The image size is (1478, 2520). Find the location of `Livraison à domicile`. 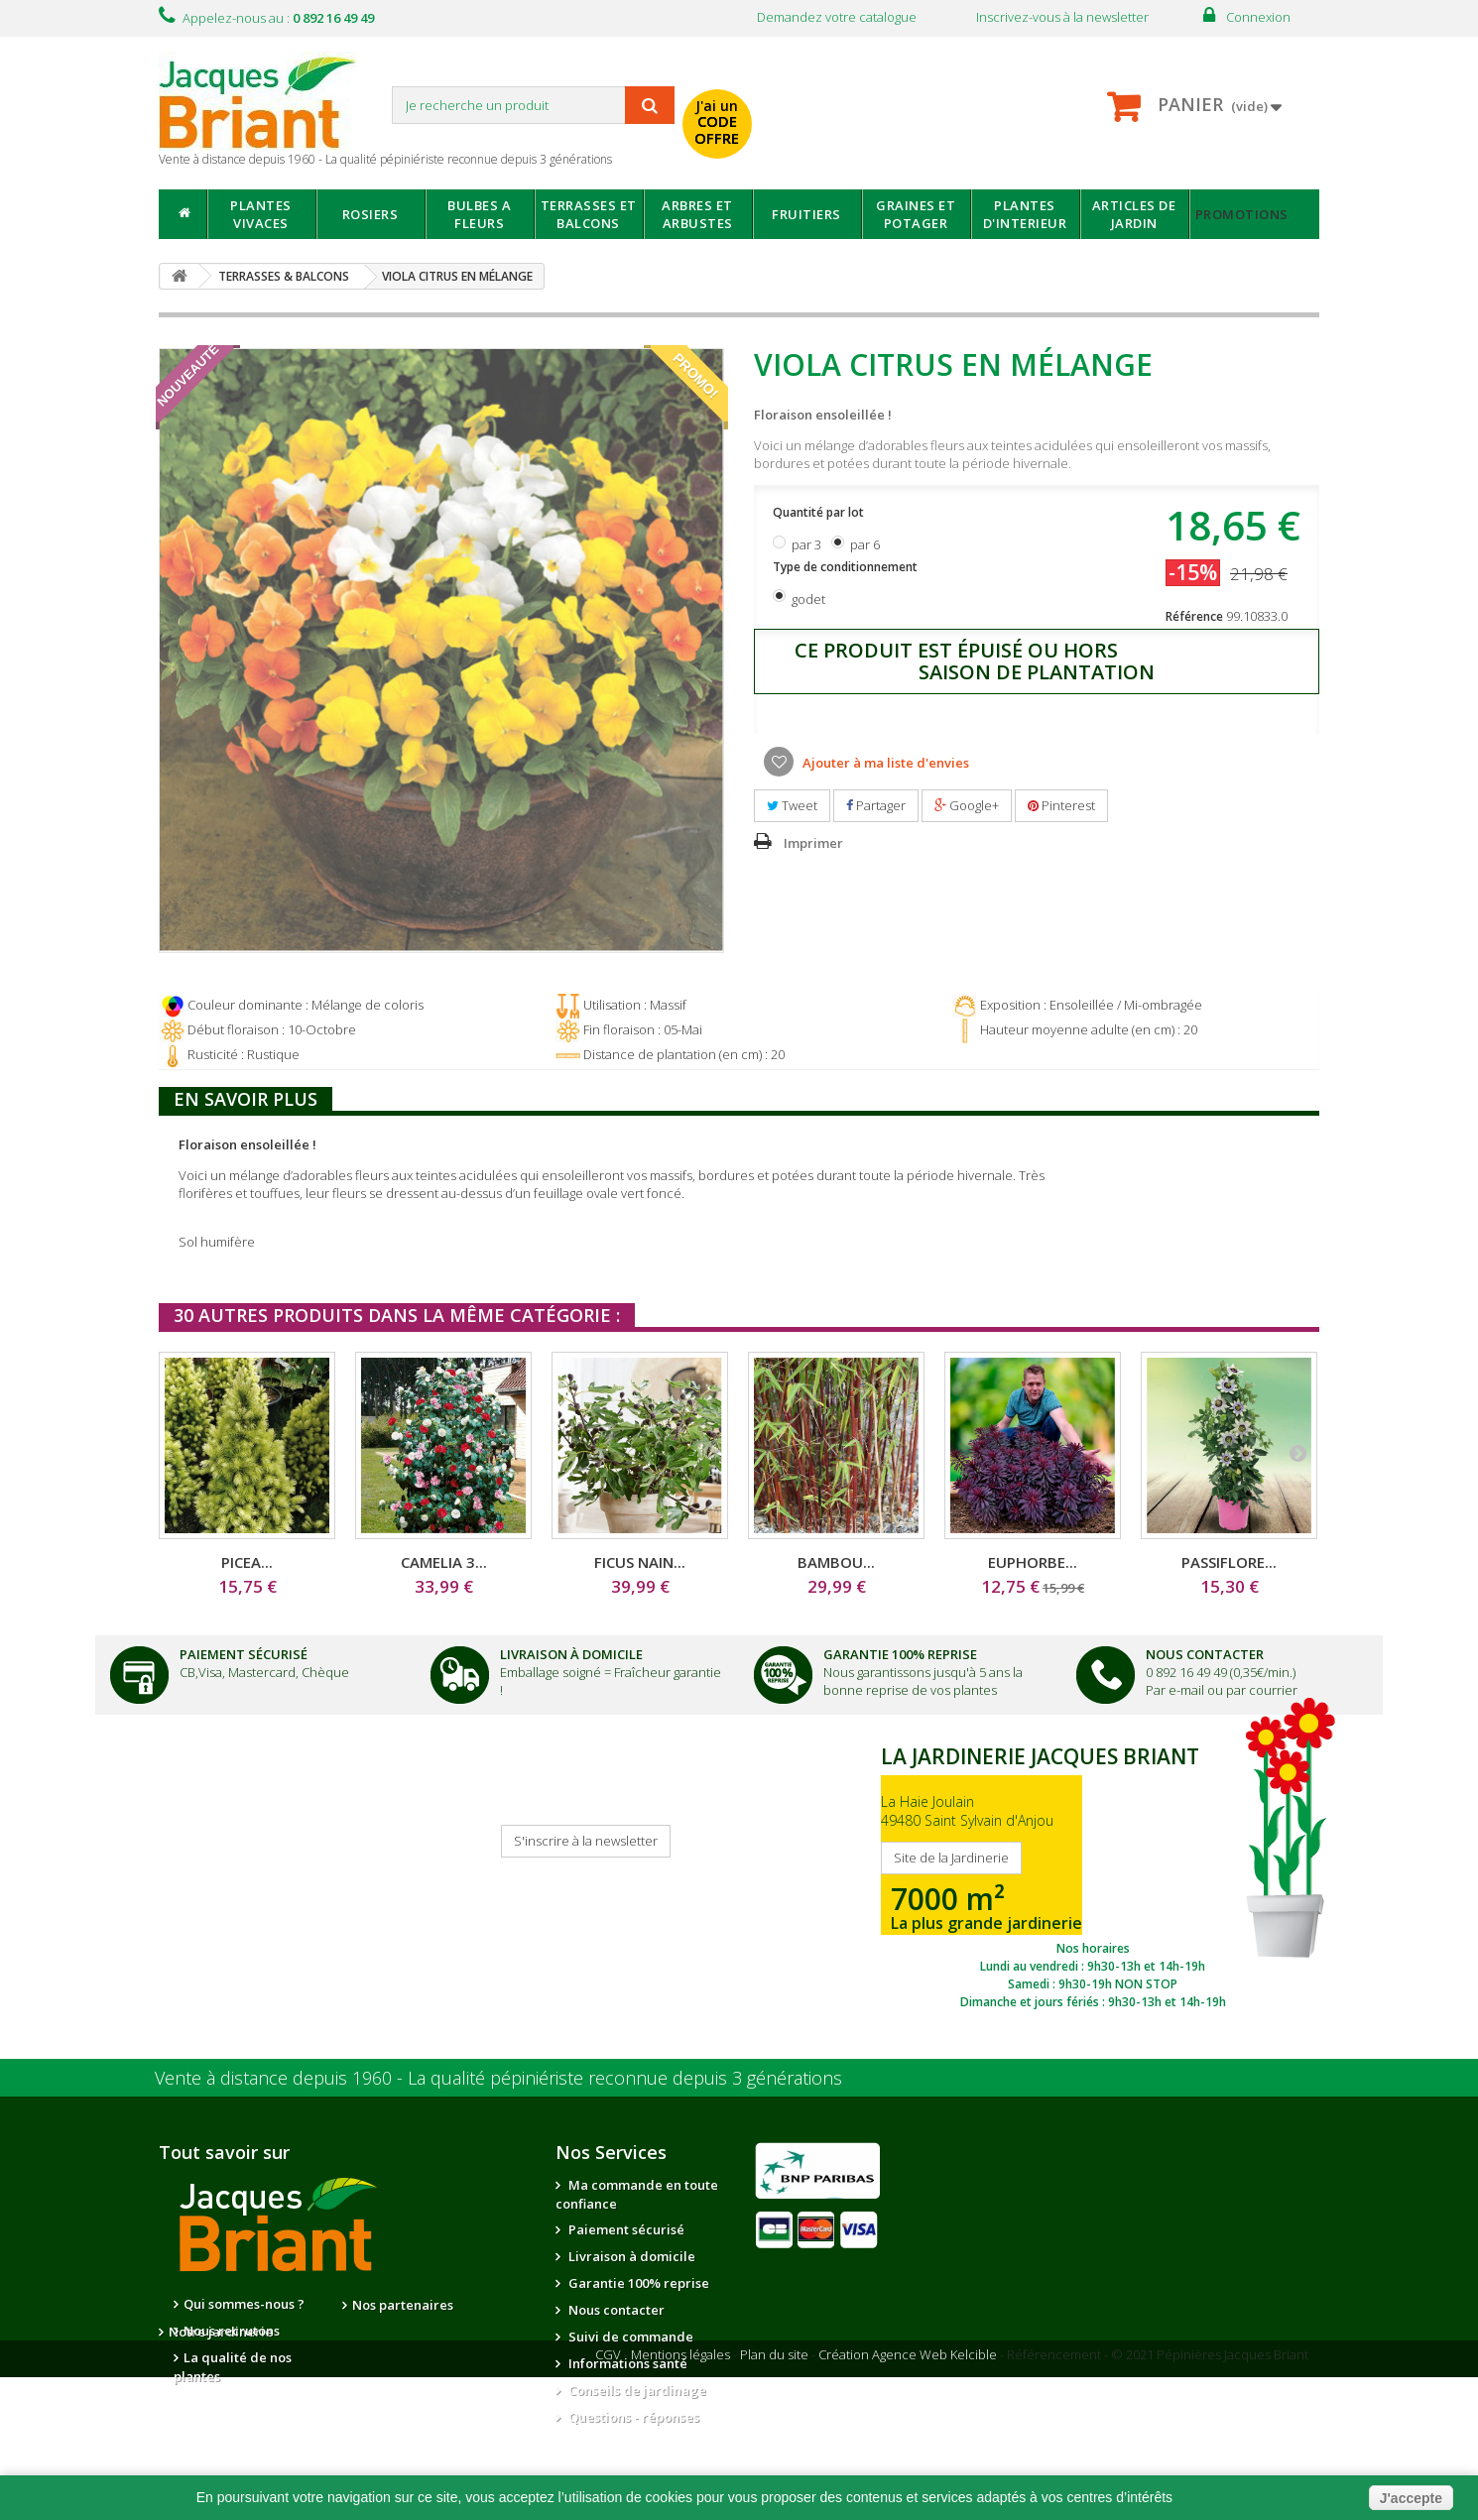

Livraison à domicile is located at coordinates (571, 1654).